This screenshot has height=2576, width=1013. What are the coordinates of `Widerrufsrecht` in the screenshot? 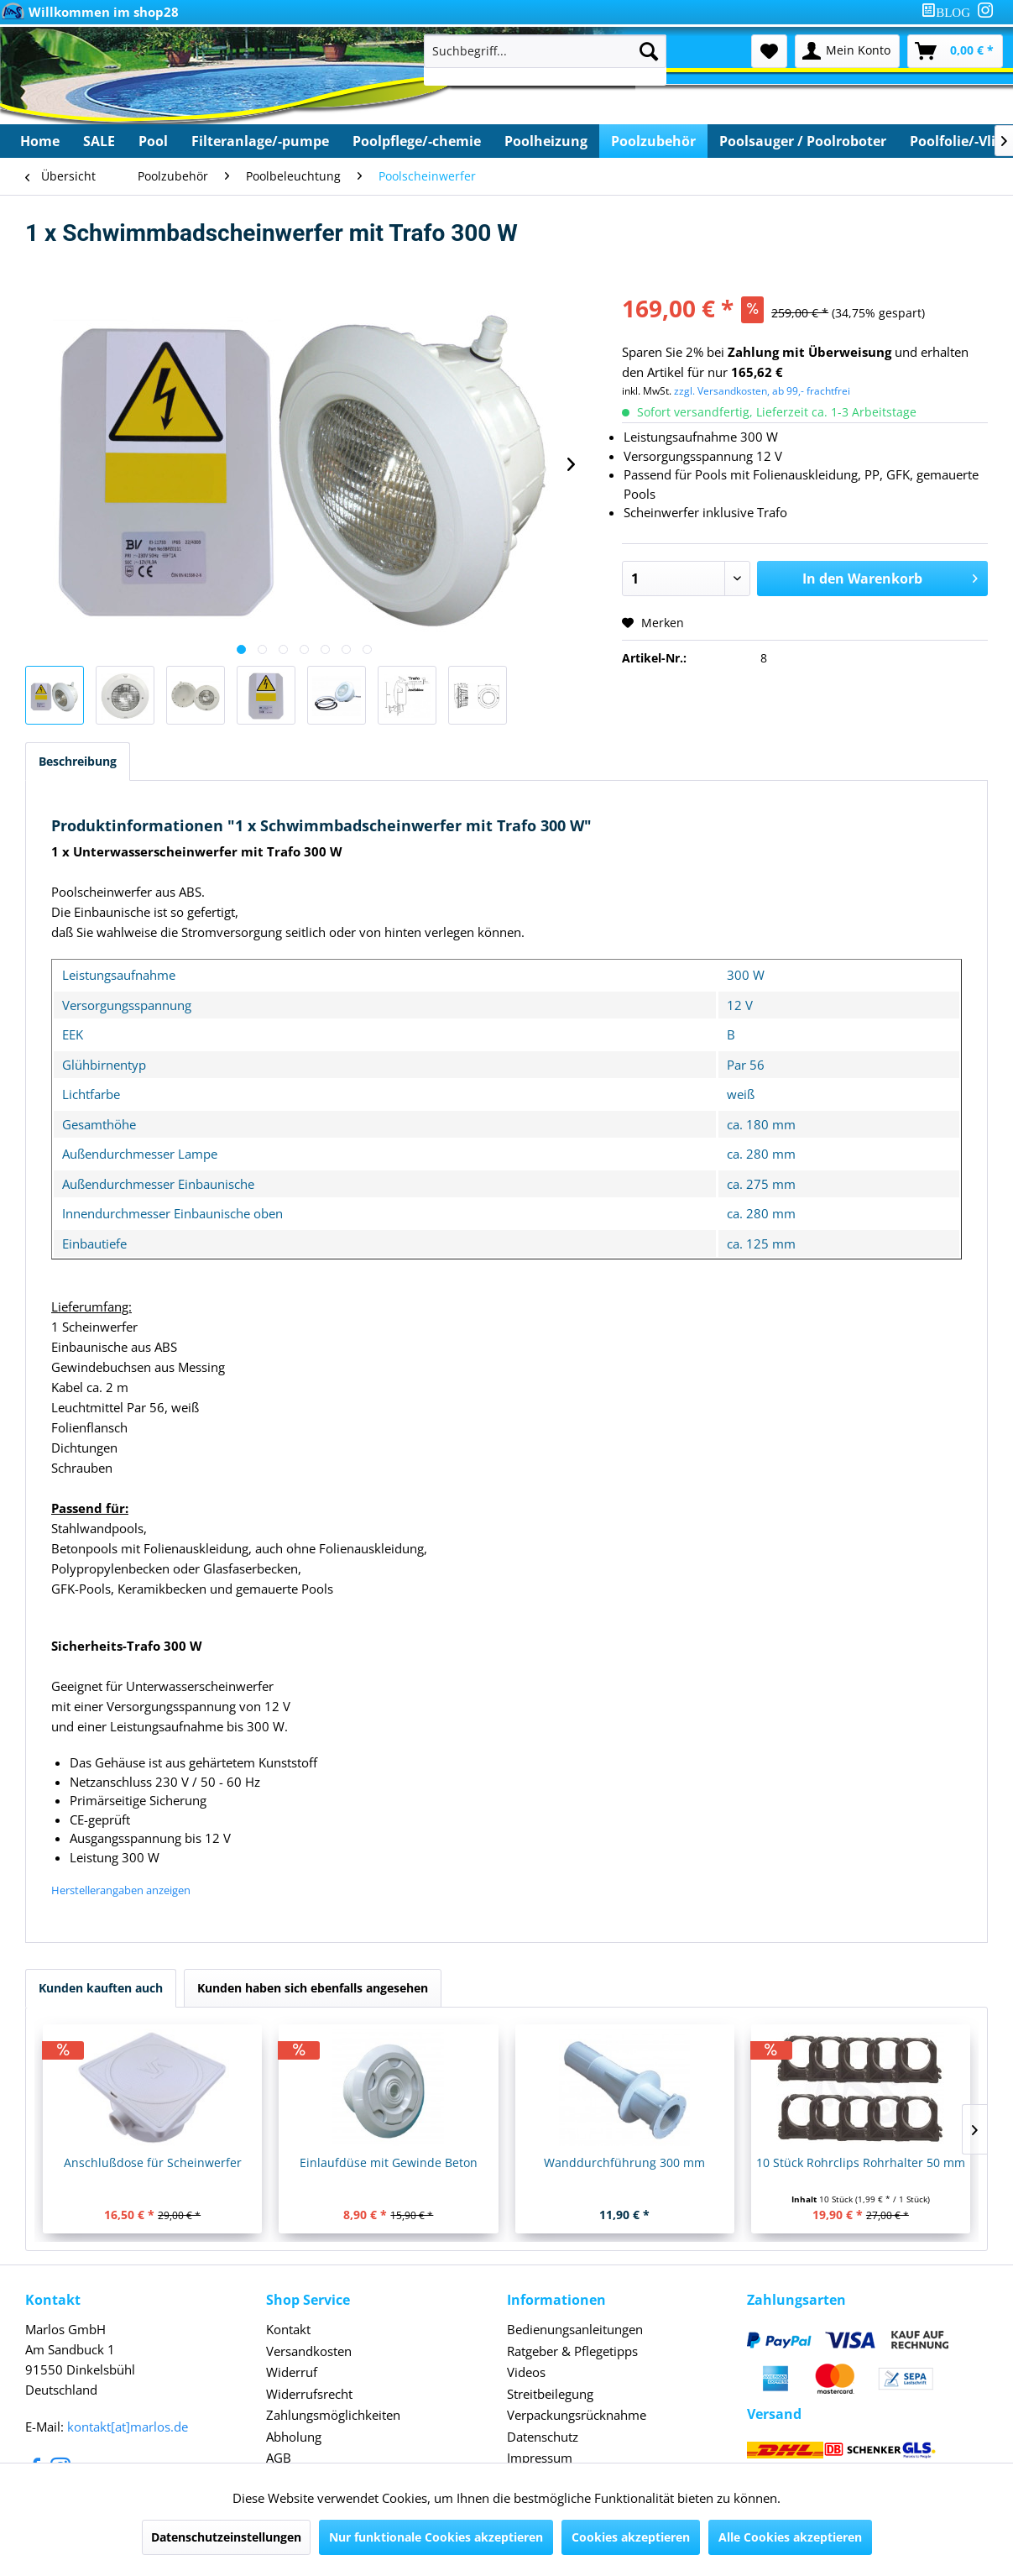 It's located at (309, 2393).